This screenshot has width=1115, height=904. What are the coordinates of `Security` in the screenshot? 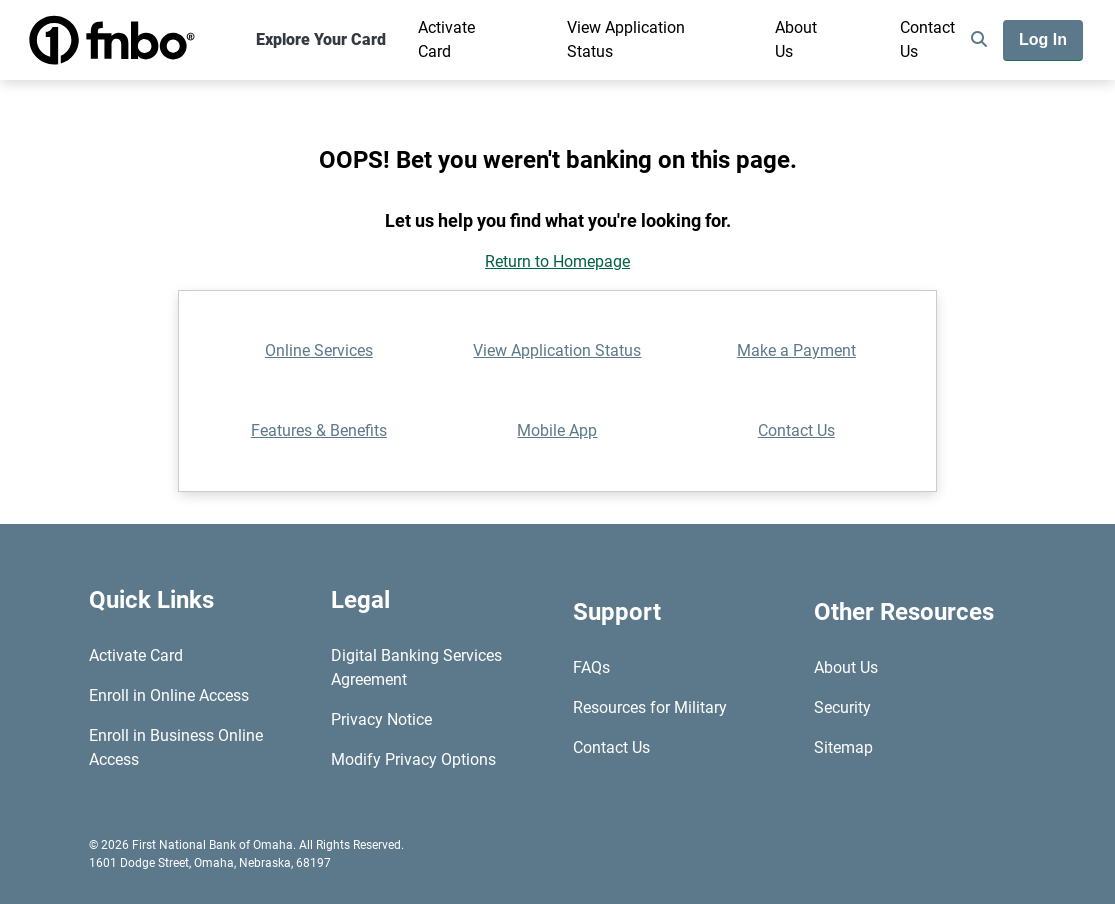 It's located at (842, 707).